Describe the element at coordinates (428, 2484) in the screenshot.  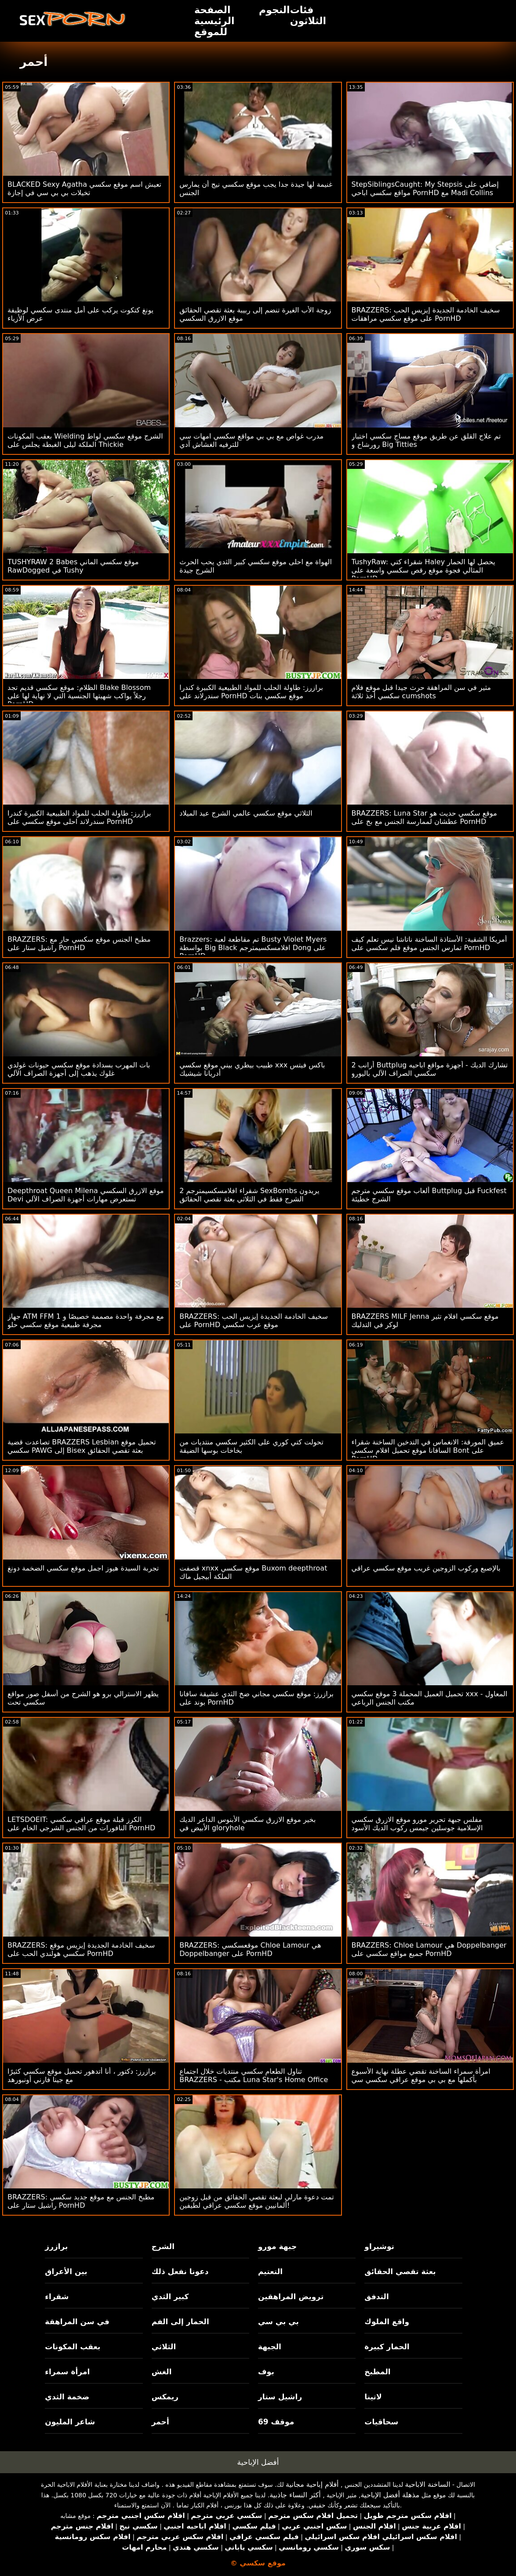
I see `الساخنة الاباحية` at that location.